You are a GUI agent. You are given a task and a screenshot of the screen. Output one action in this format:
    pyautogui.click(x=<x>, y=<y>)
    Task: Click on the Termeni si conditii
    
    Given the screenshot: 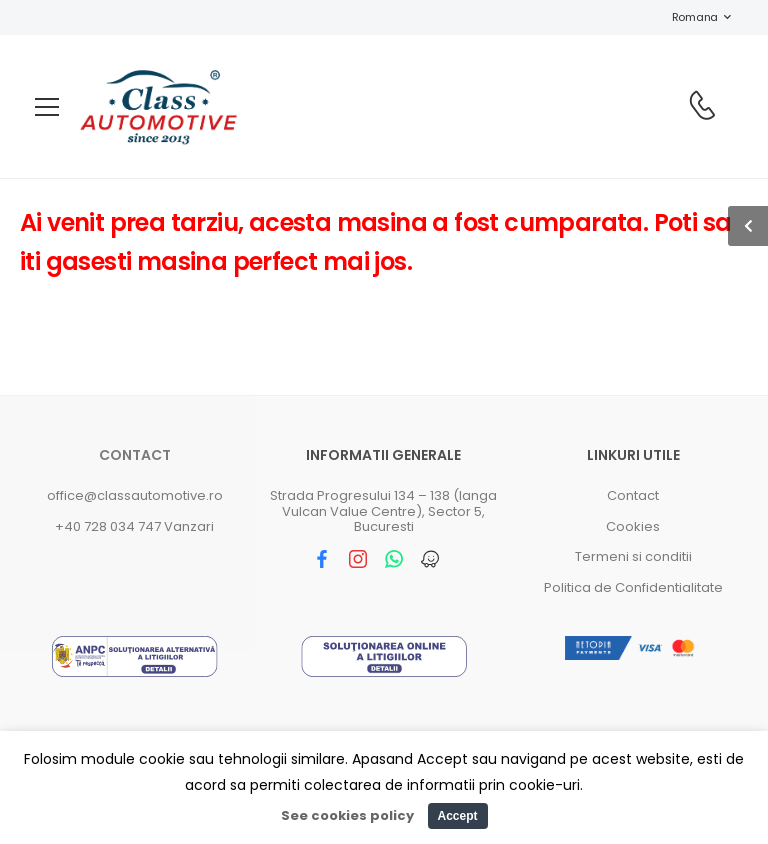 What is the action you would take?
    pyautogui.click(x=633, y=556)
    